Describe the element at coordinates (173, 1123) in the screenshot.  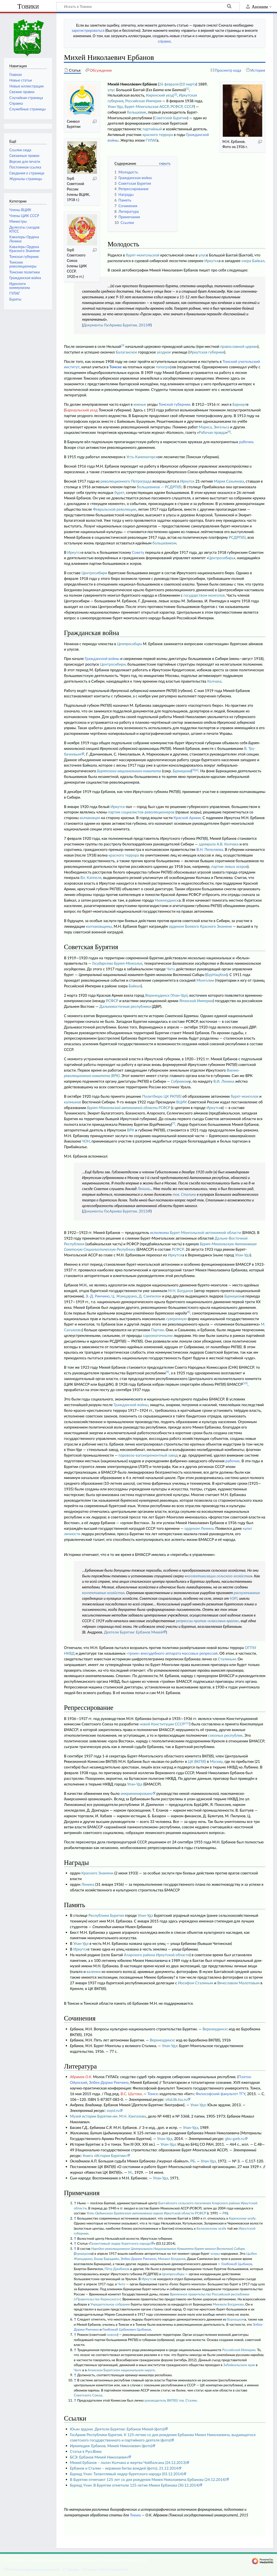
I see `[7]` at that location.